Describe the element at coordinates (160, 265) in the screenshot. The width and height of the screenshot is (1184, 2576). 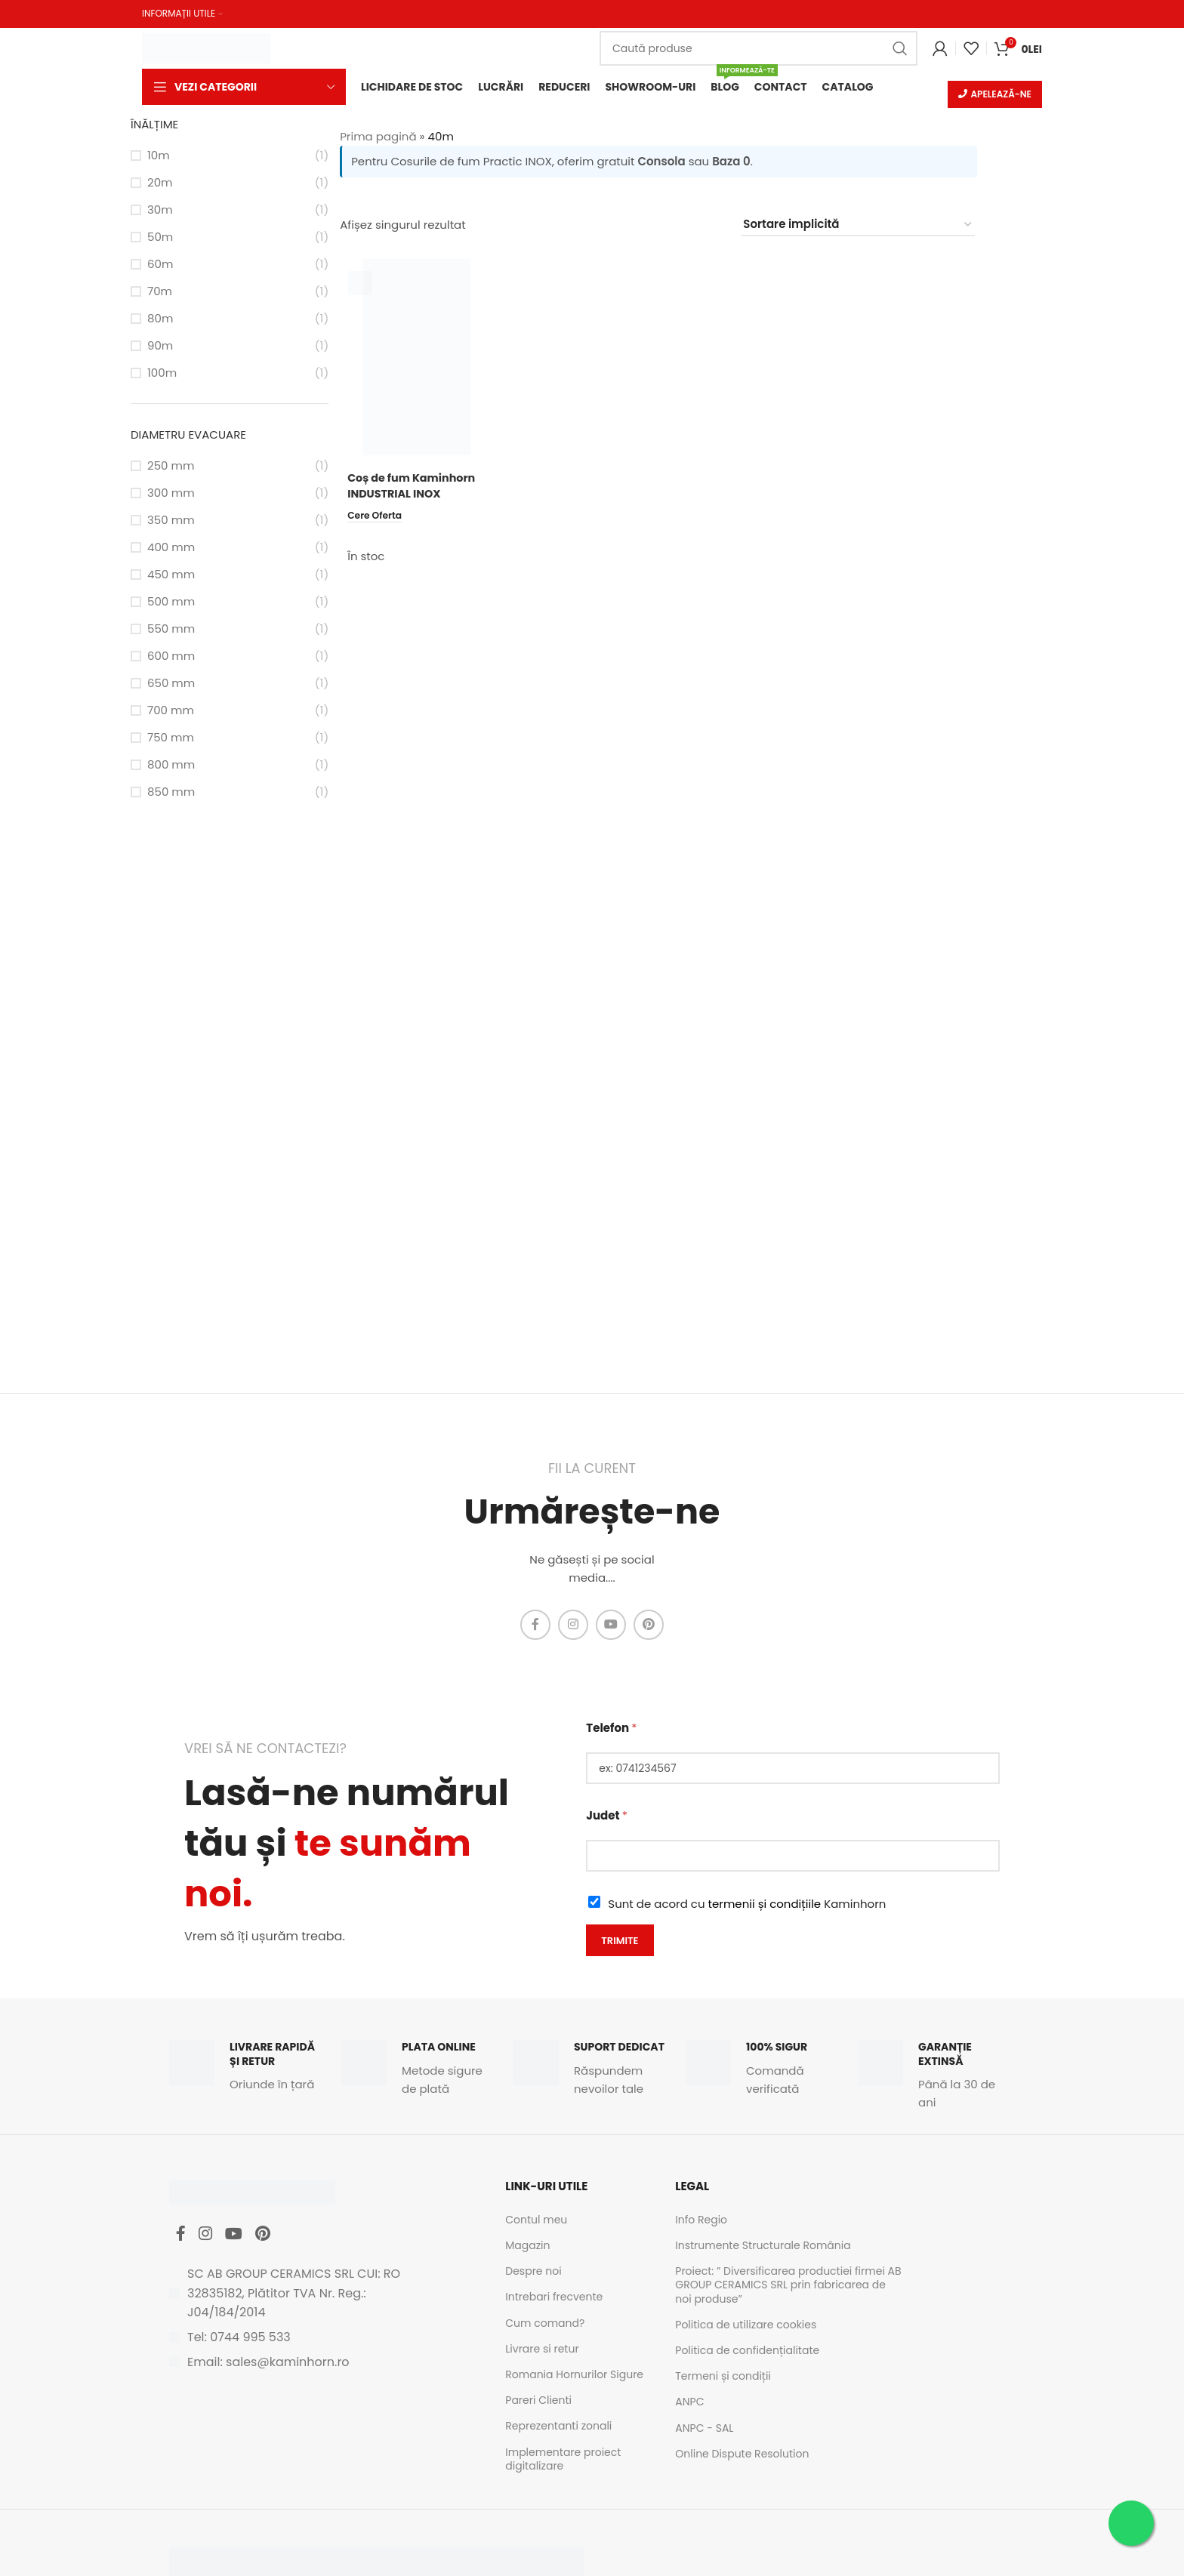
I see `60m` at that location.